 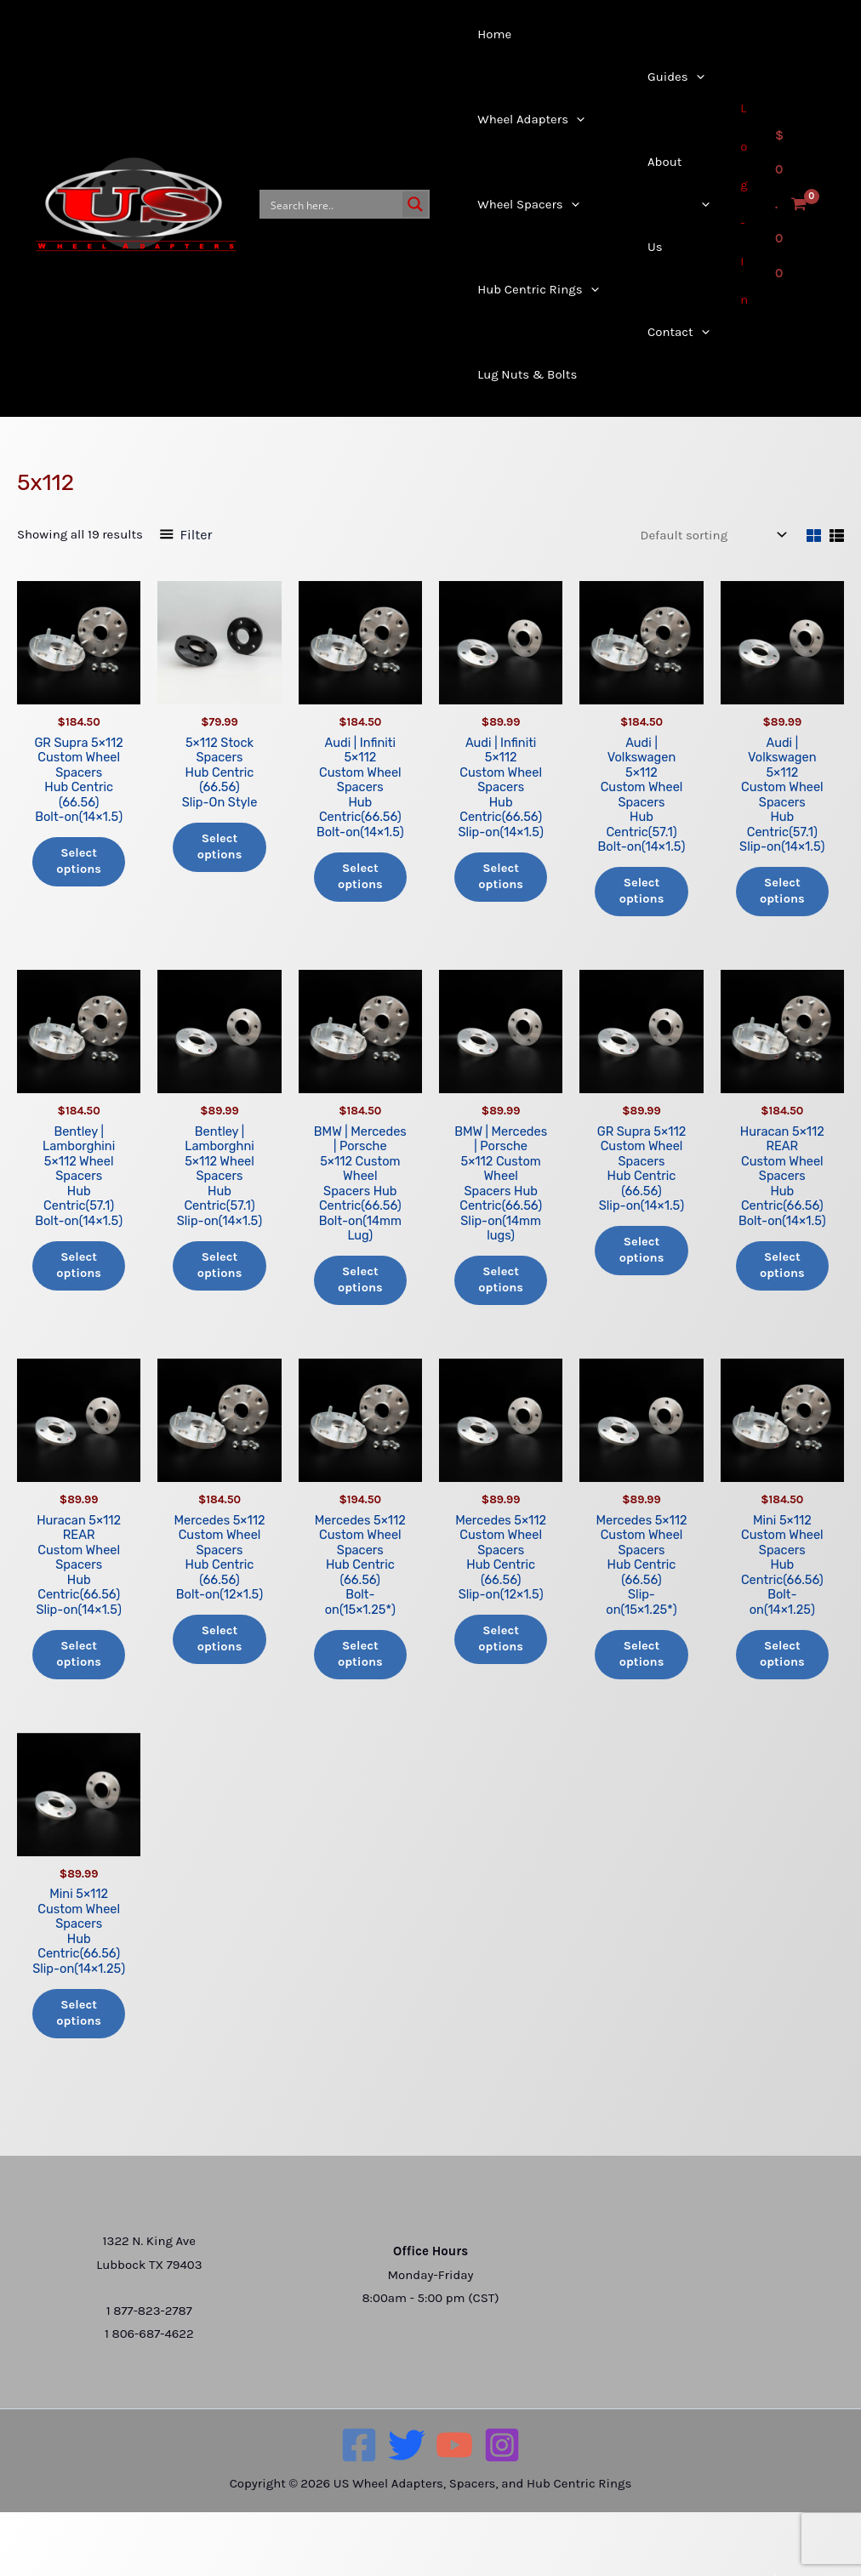 I want to click on [Search magnifier button], so click(x=415, y=204).